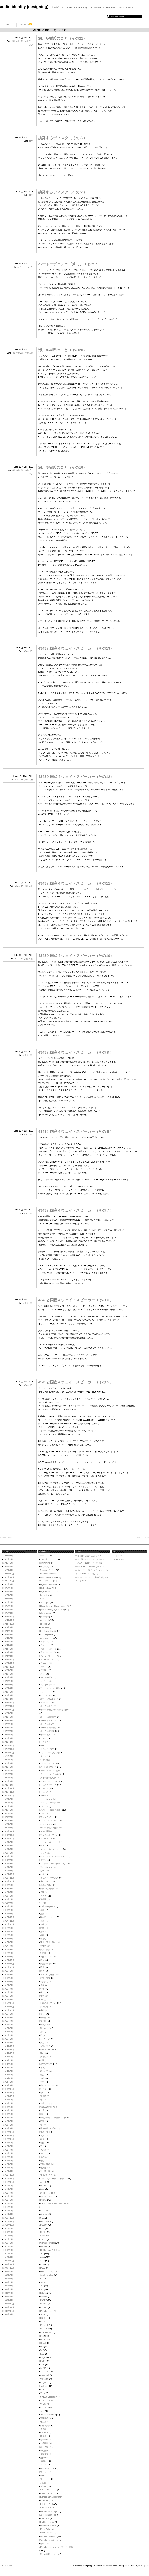 This screenshot has height=2576, width=149. What do you see at coordinates (43, 2150) in the screenshot?
I see `音の器` at bounding box center [43, 2150].